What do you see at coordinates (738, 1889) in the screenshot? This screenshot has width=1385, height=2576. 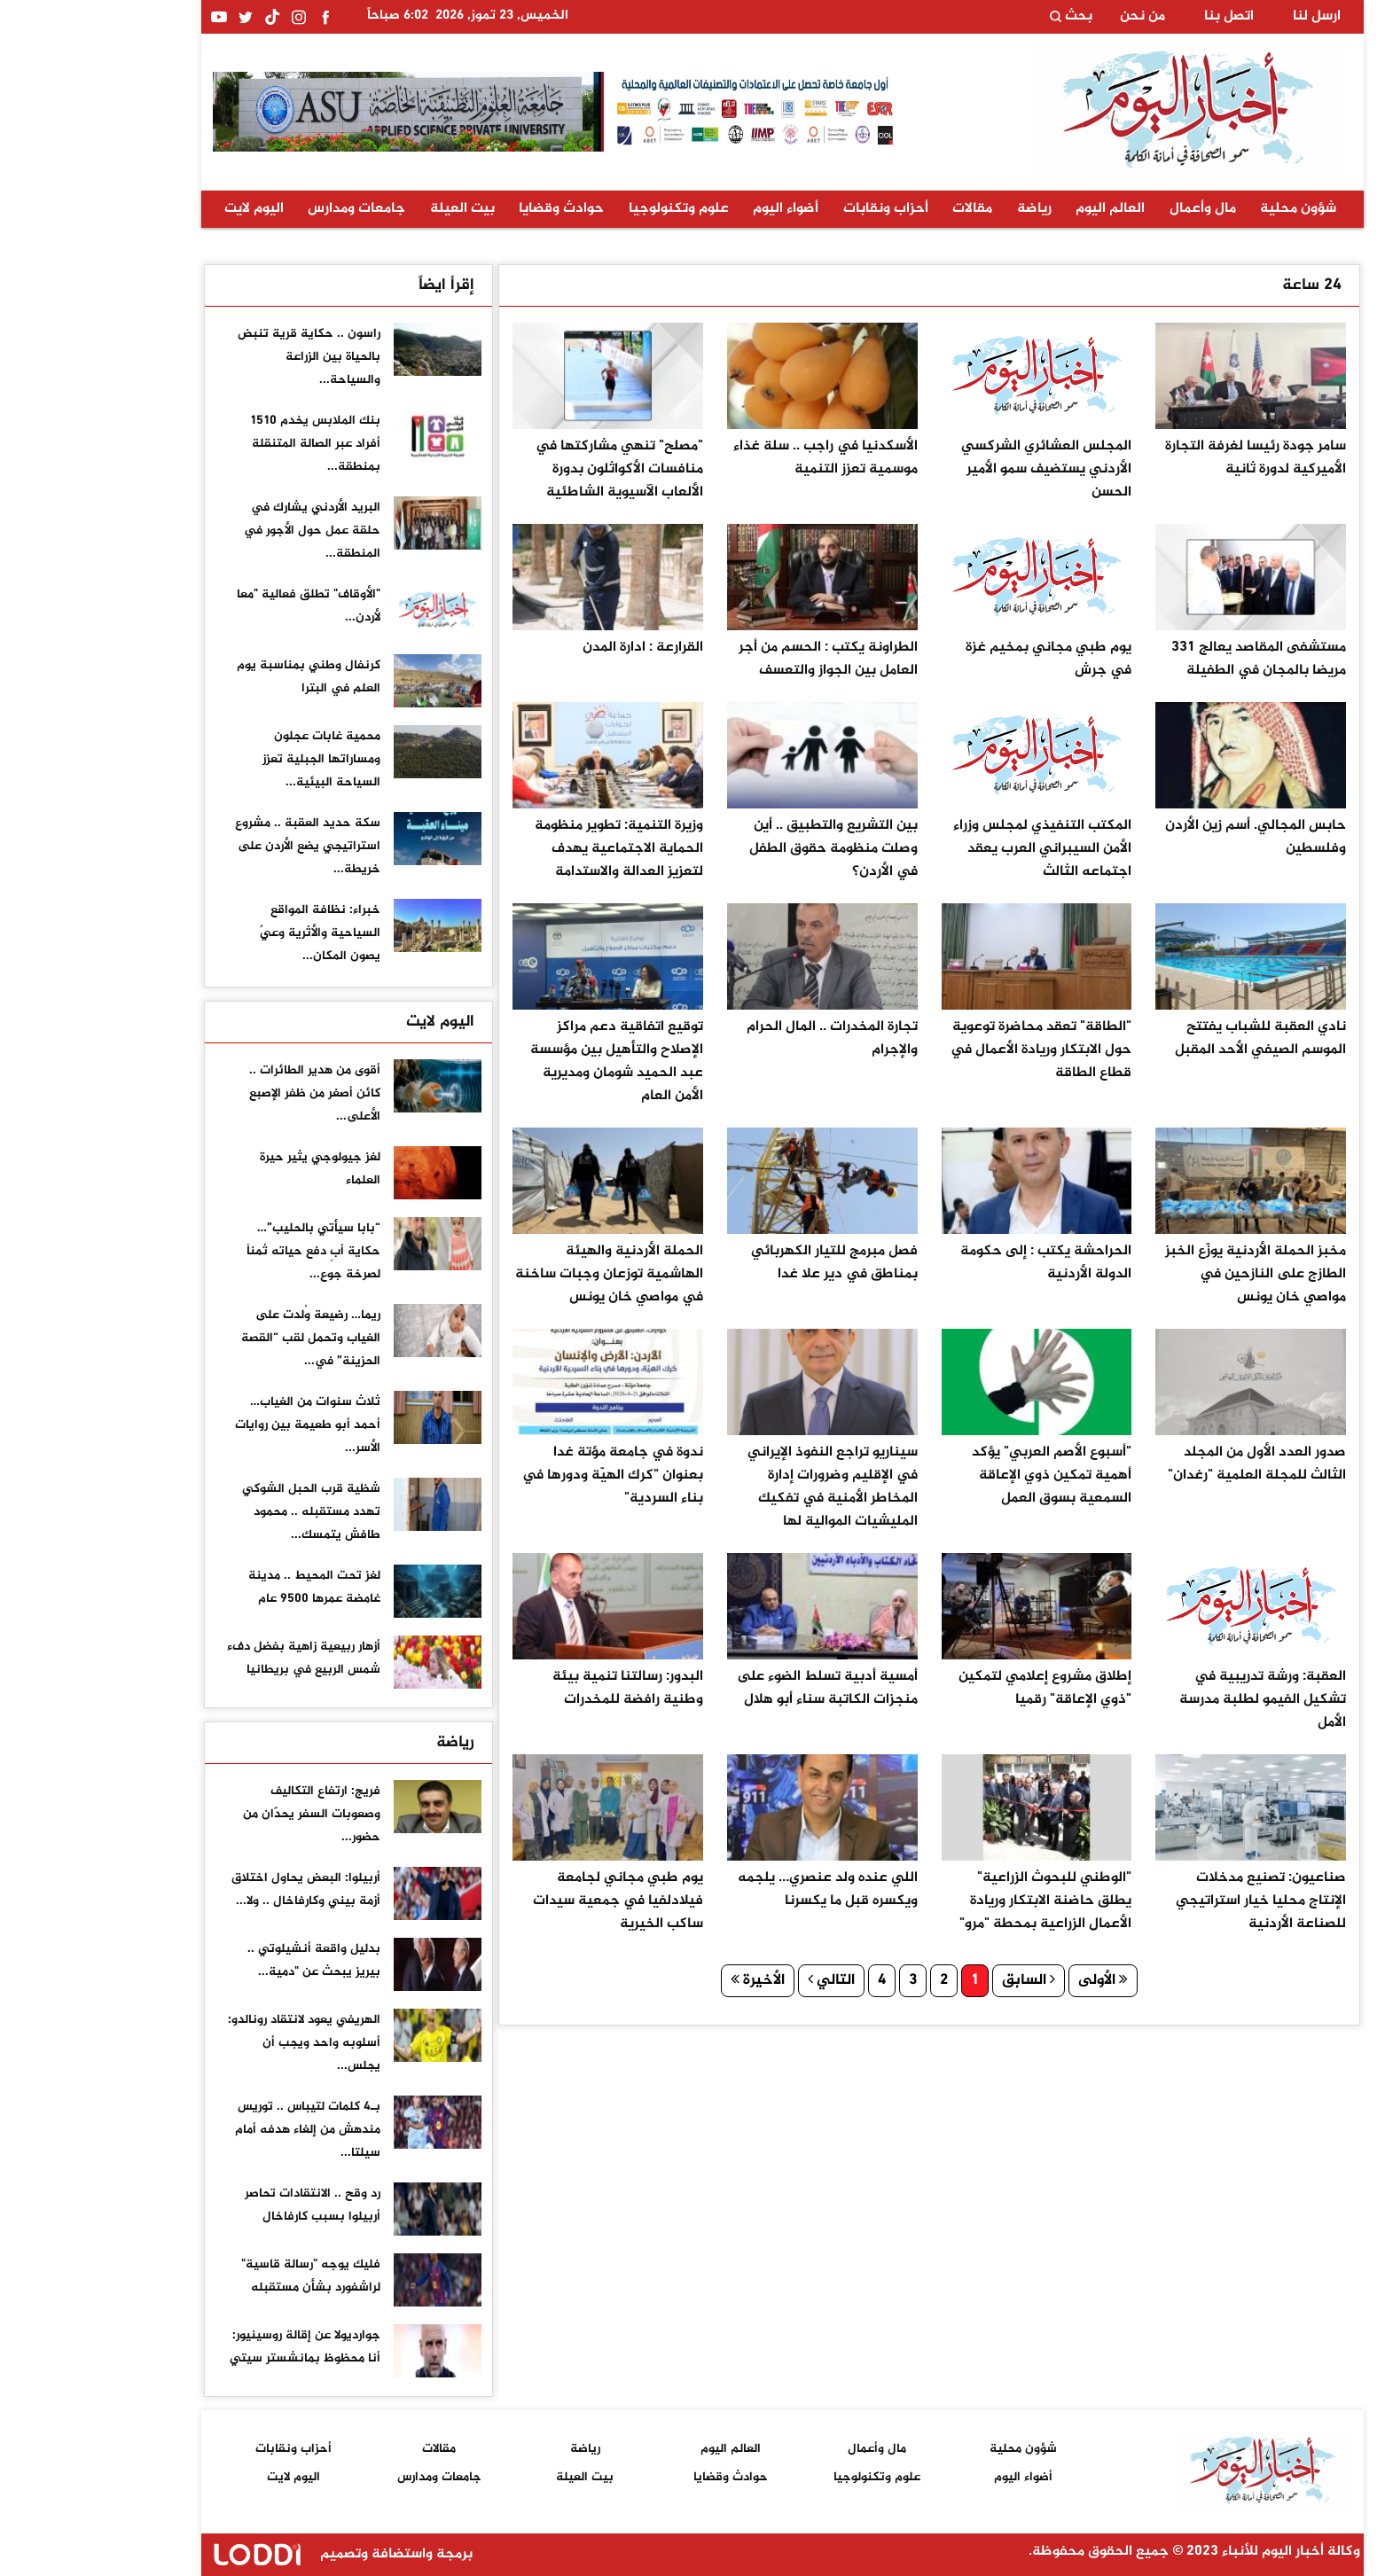 I see `اللي عنده ولد عنصري… يلجمه ويكسره قبل ما يكسرنا` at bounding box center [738, 1889].